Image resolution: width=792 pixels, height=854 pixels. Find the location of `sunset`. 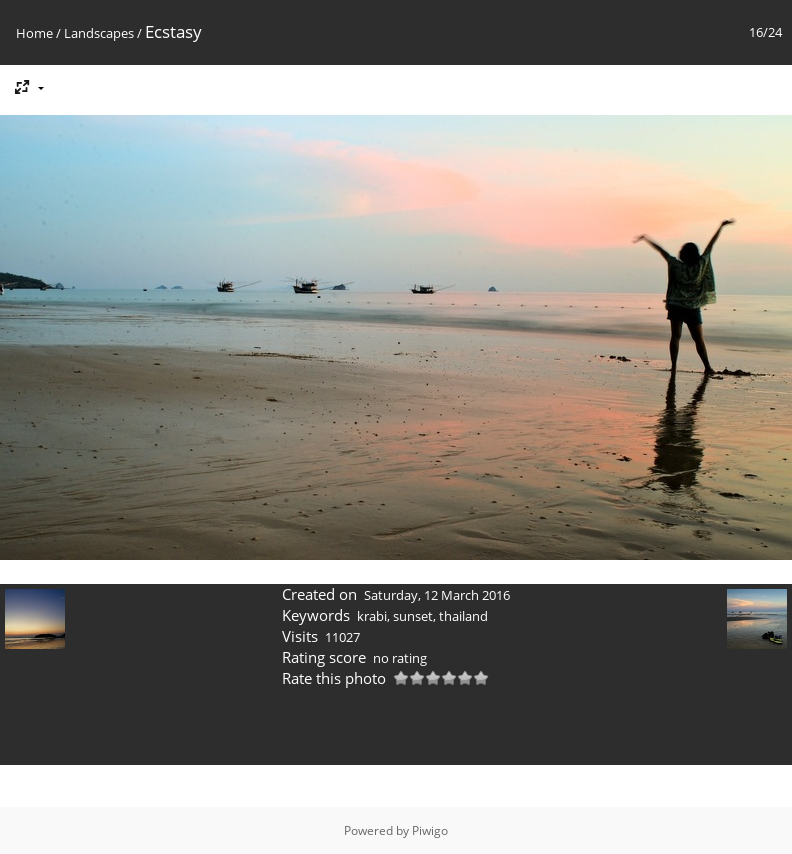

sunset is located at coordinates (413, 616).